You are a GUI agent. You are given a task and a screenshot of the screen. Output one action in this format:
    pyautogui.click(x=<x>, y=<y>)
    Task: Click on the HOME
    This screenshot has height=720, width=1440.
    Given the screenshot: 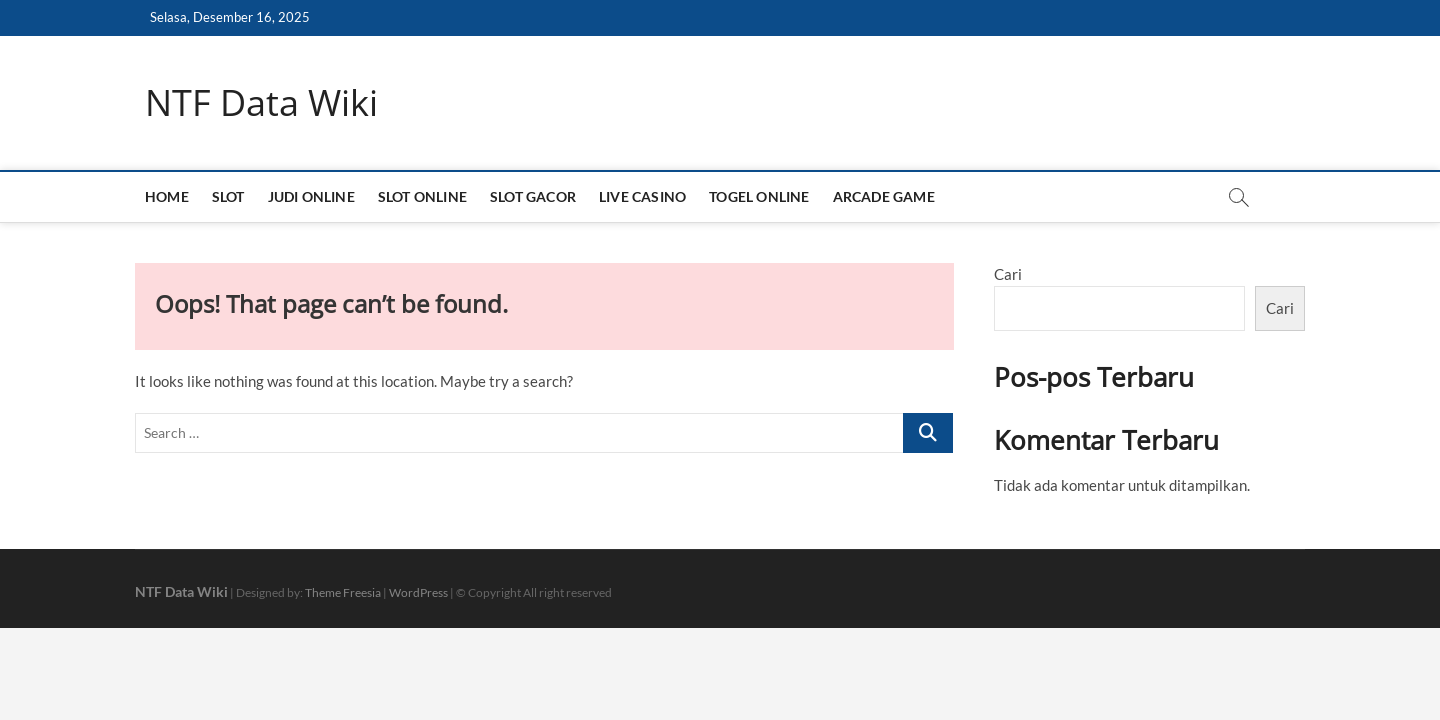 What is the action you would take?
    pyautogui.click(x=167, y=196)
    